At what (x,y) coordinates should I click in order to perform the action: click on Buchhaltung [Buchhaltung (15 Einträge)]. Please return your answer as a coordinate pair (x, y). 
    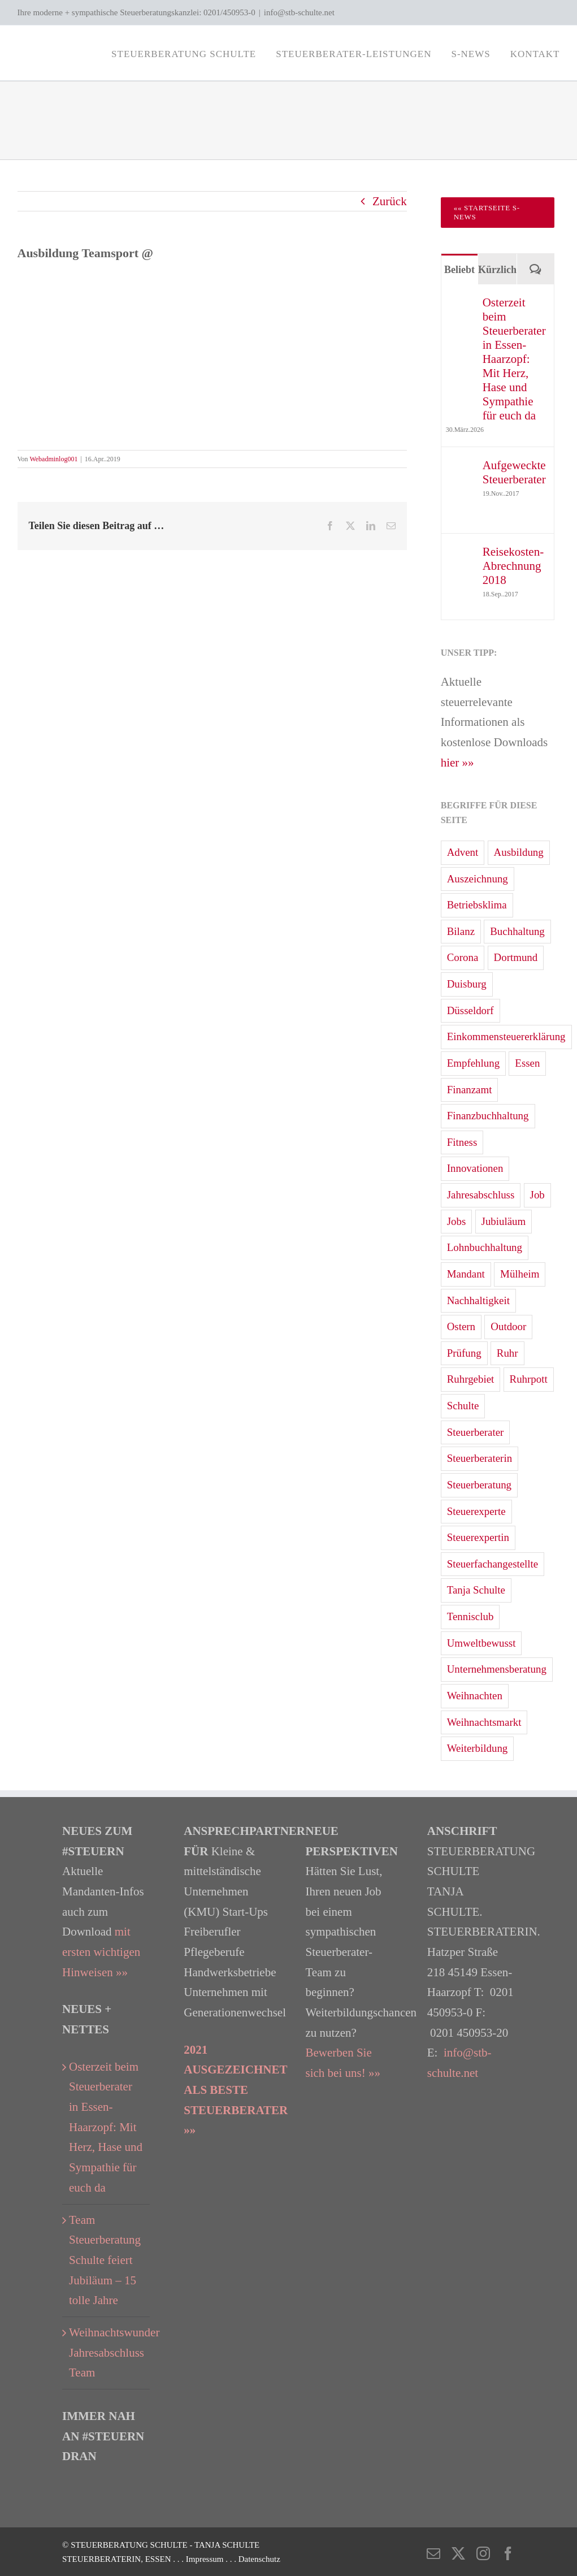
    Looking at the image, I should click on (517, 931).